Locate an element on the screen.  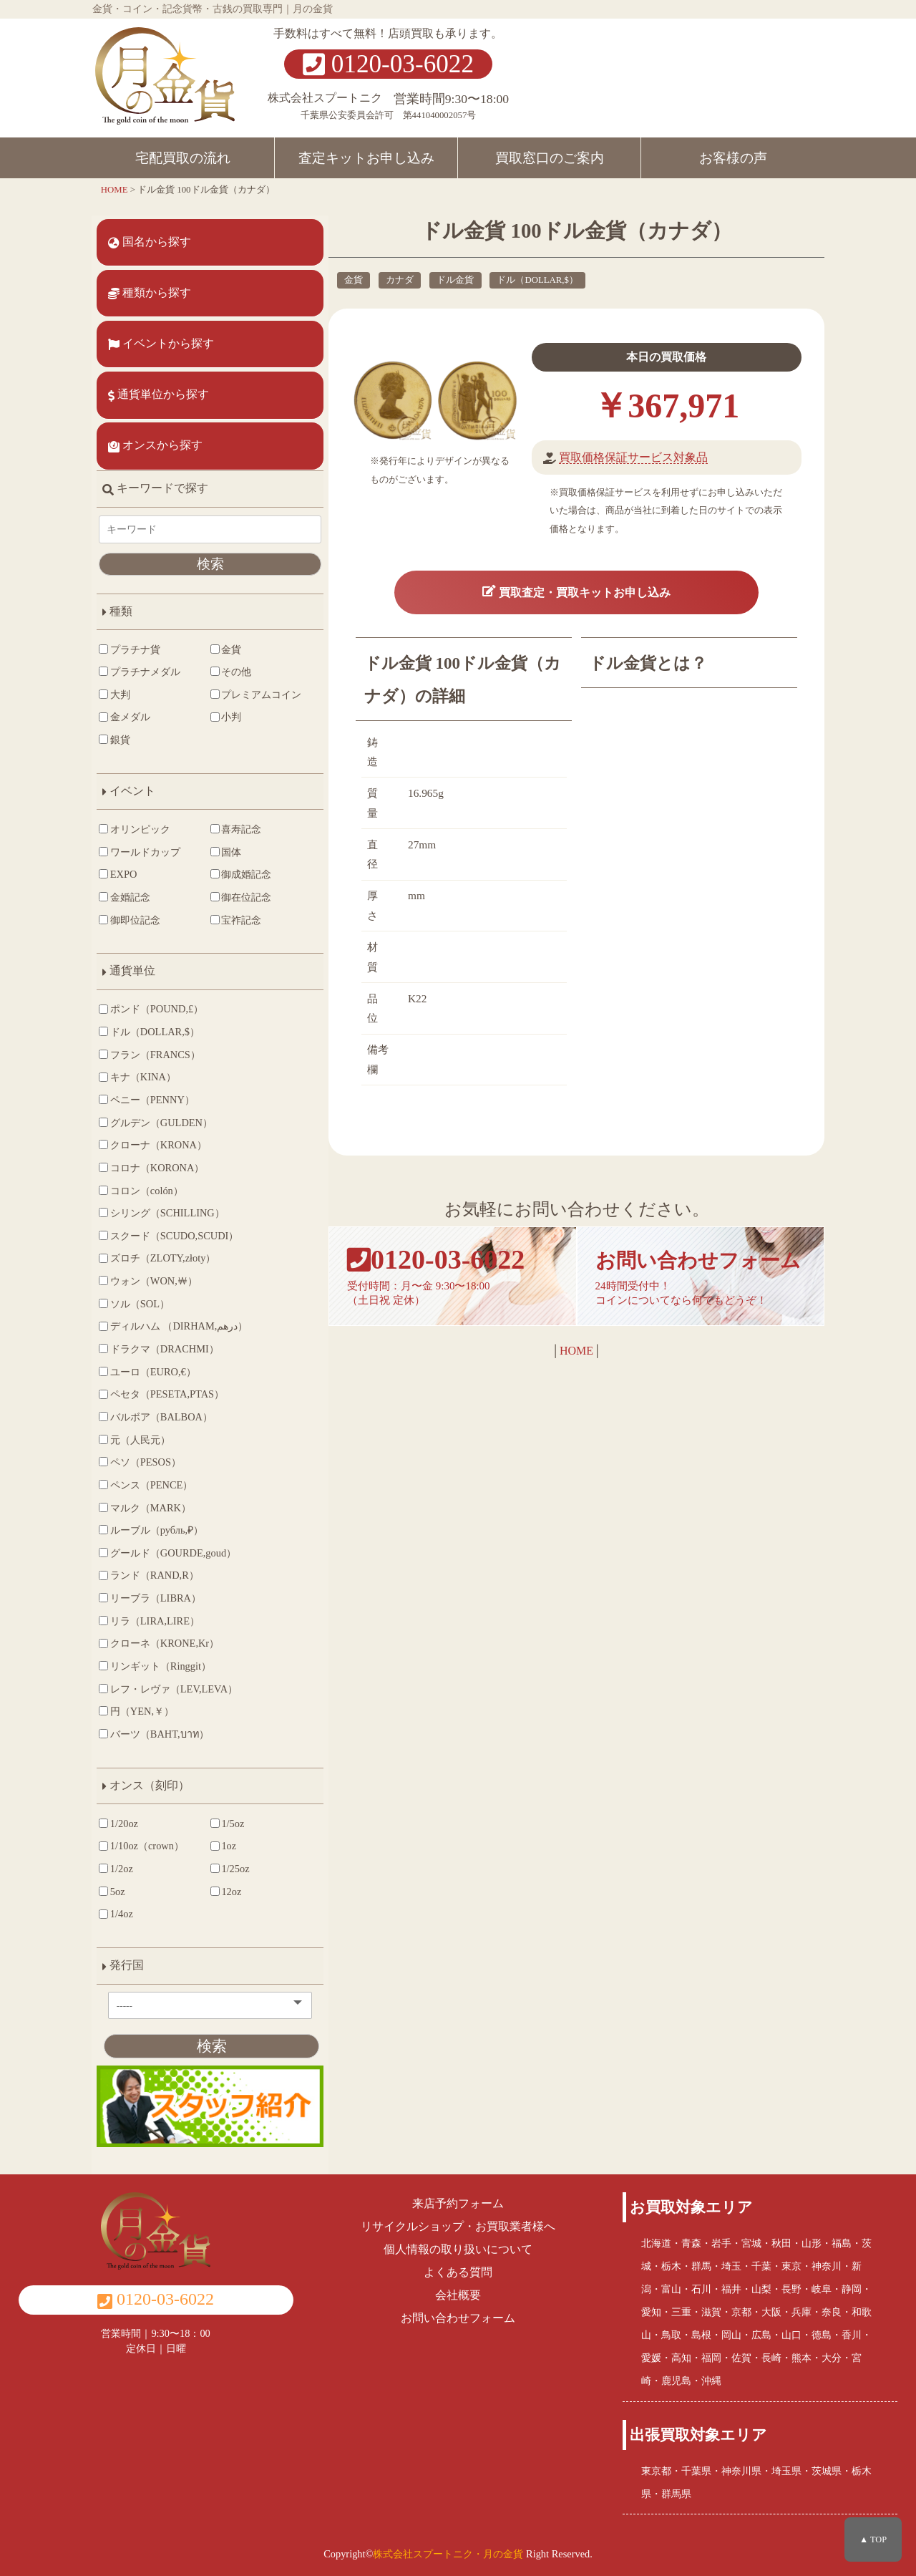
個人情報の取り扱いについて is located at coordinates (458, 2246).